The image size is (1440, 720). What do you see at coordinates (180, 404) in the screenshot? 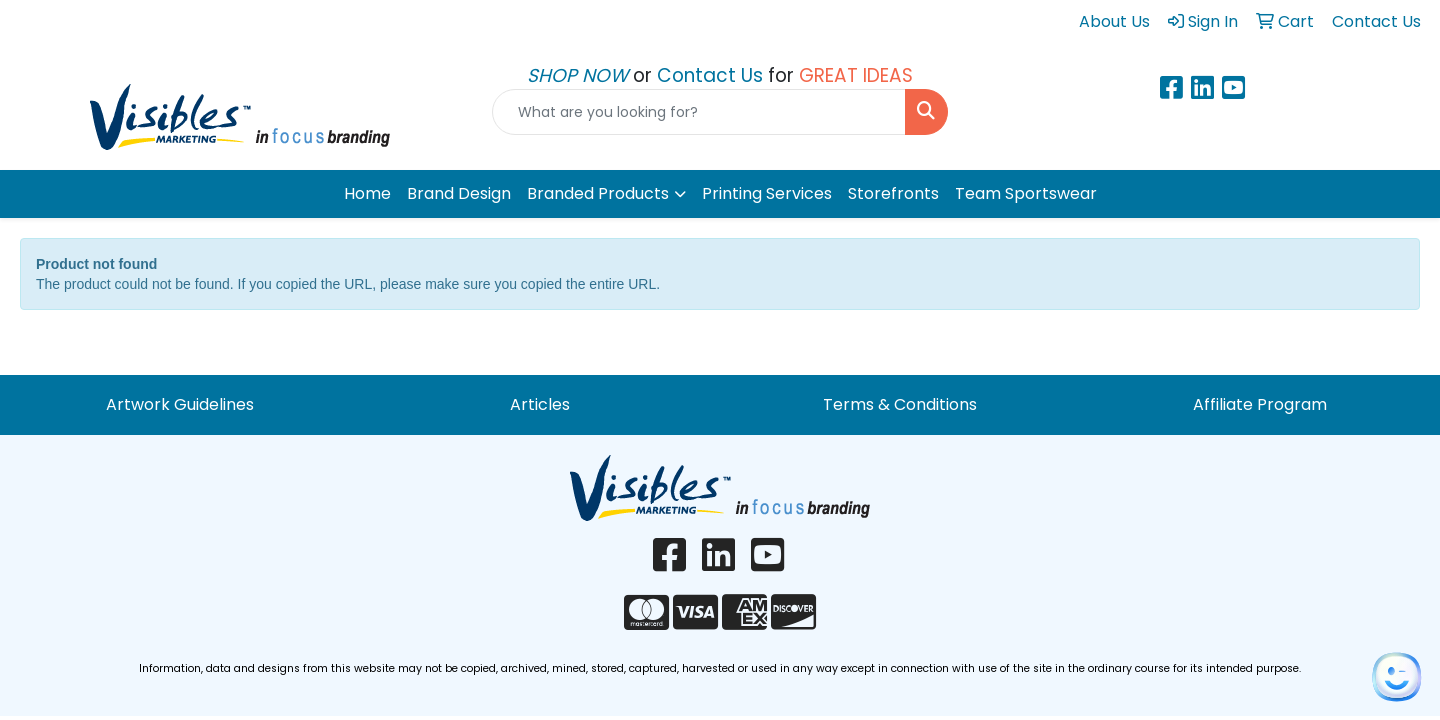
I see `Artwork Guidelines` at bounding box center [180, 404].